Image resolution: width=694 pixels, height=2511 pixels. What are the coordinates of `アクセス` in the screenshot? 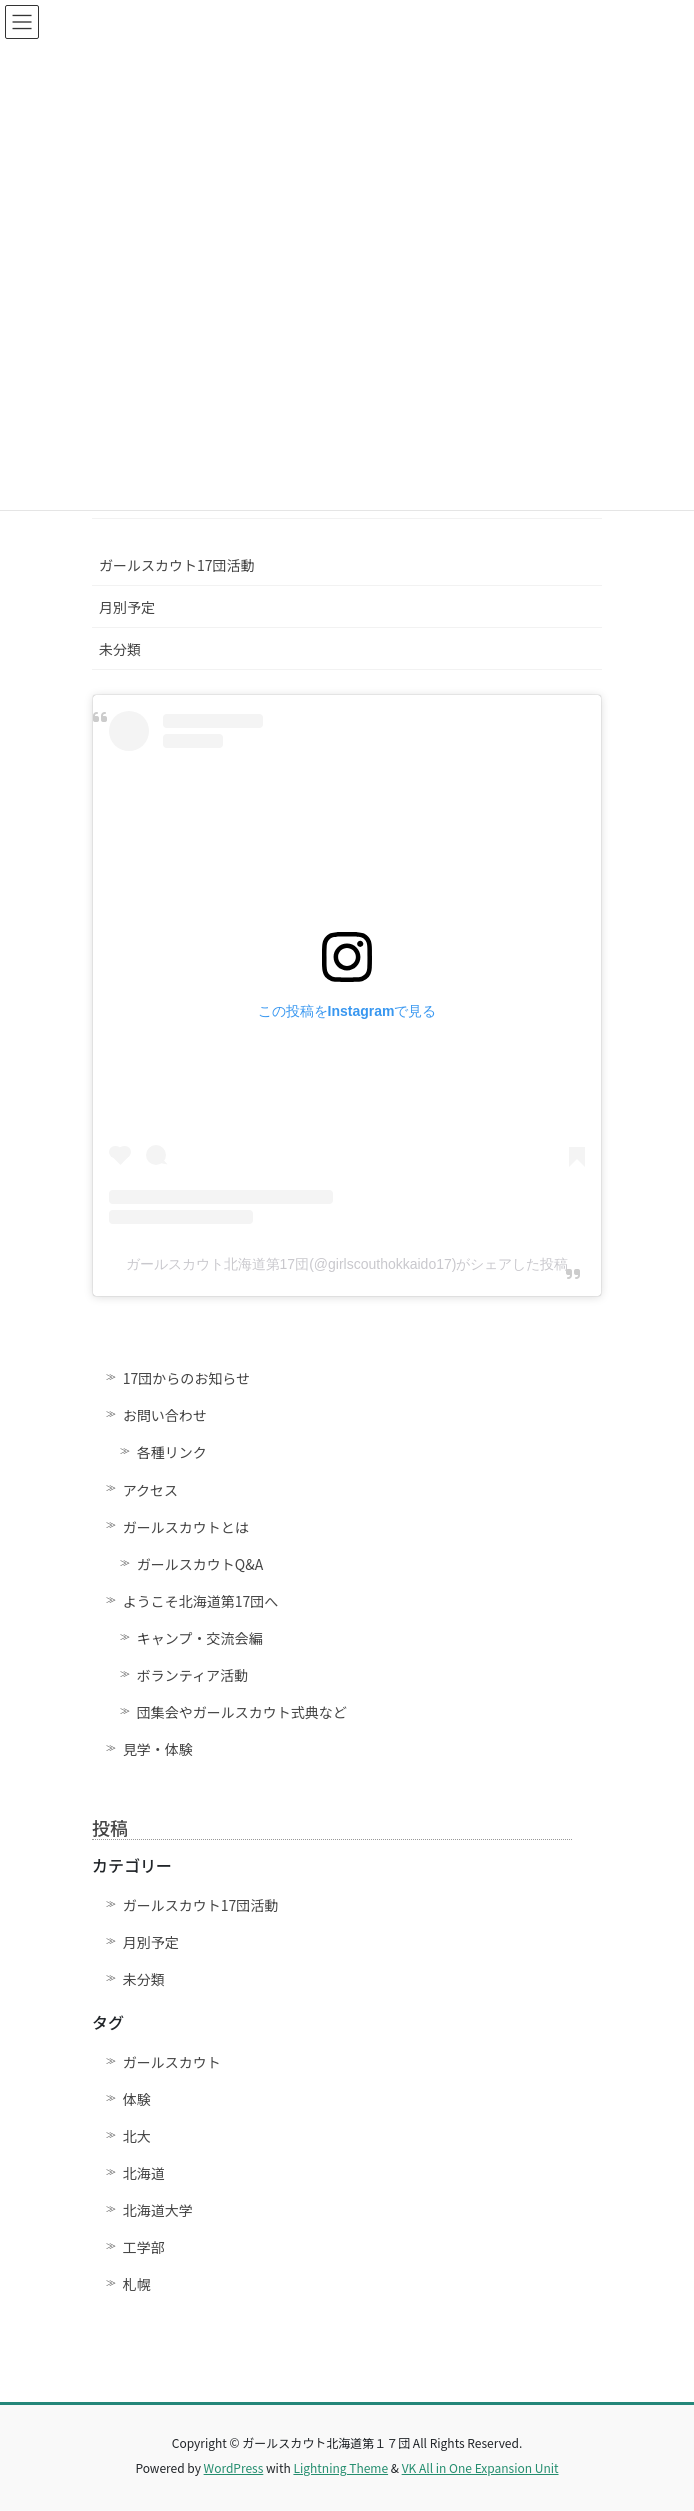 It's located at (150, 1490).